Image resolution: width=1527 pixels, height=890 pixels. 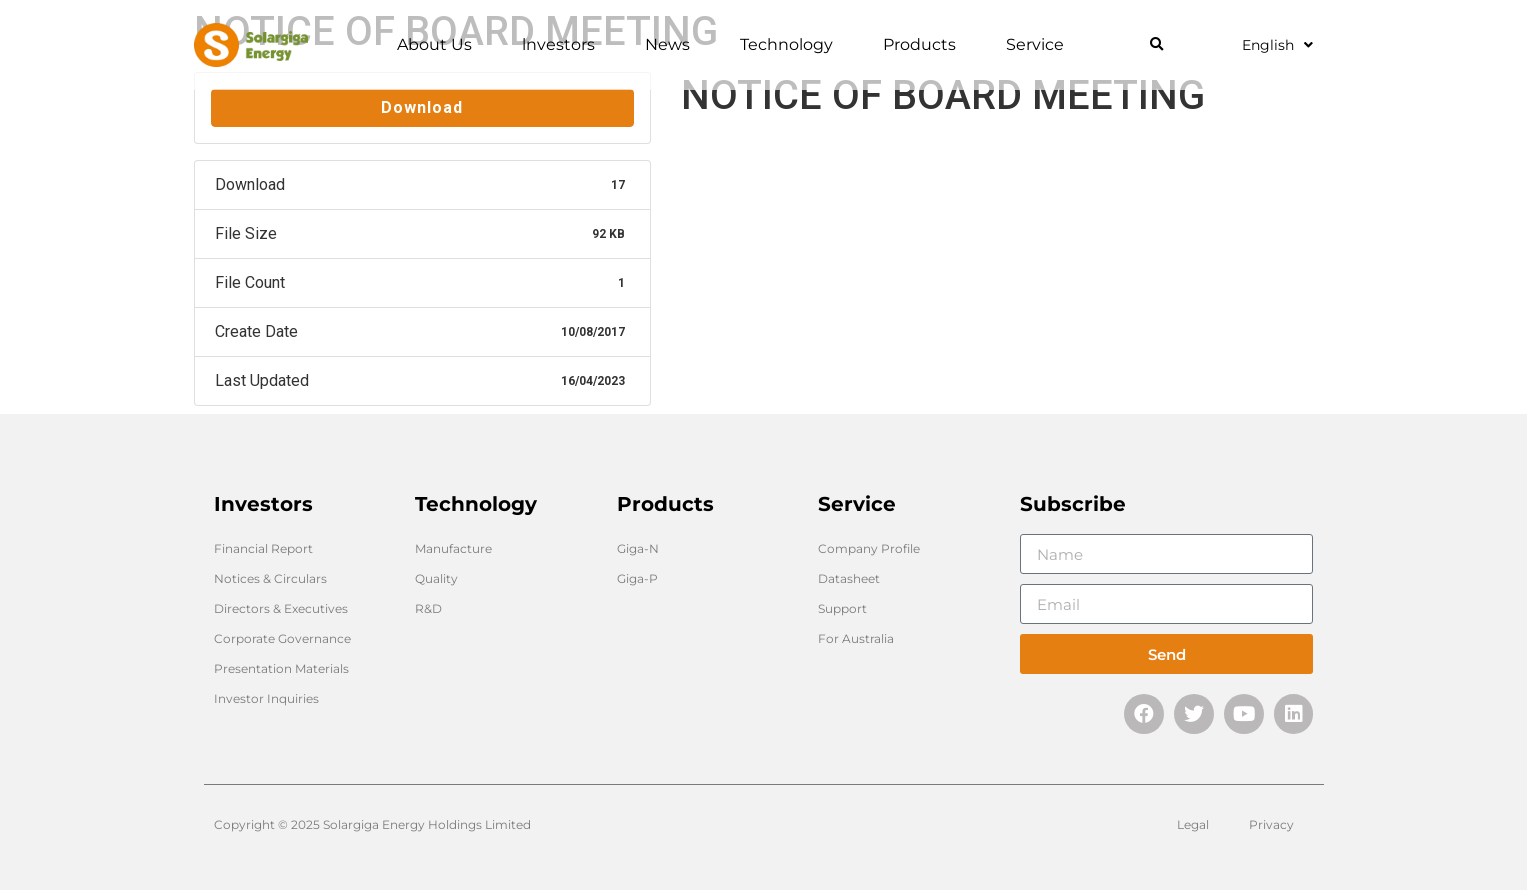 What do you see at coordinates (422, 107) in the screenshot?
I see `Download` at bounding box center [422, 107].